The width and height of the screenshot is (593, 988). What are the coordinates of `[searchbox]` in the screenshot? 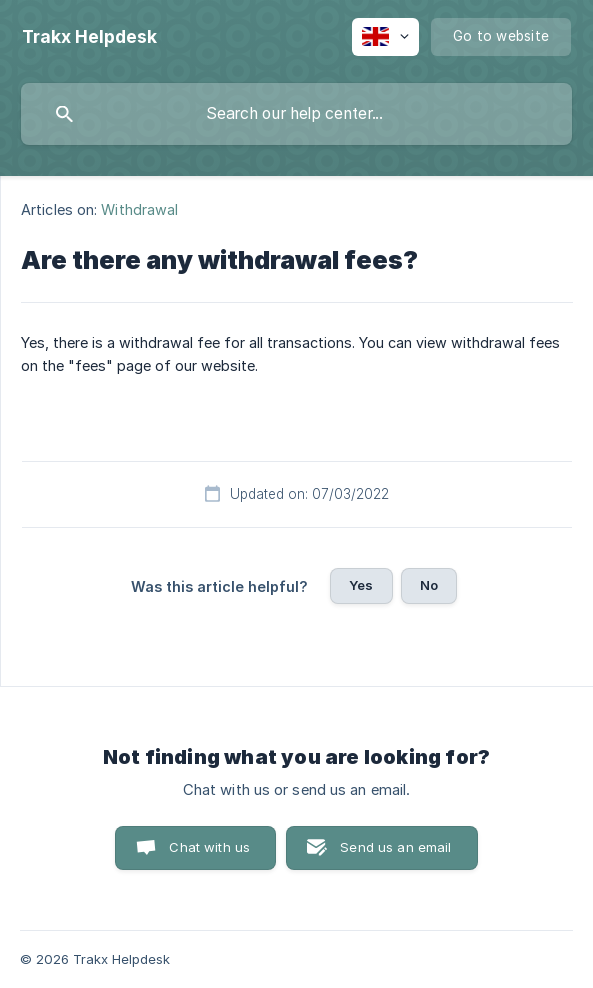 It's located at (296, 114).